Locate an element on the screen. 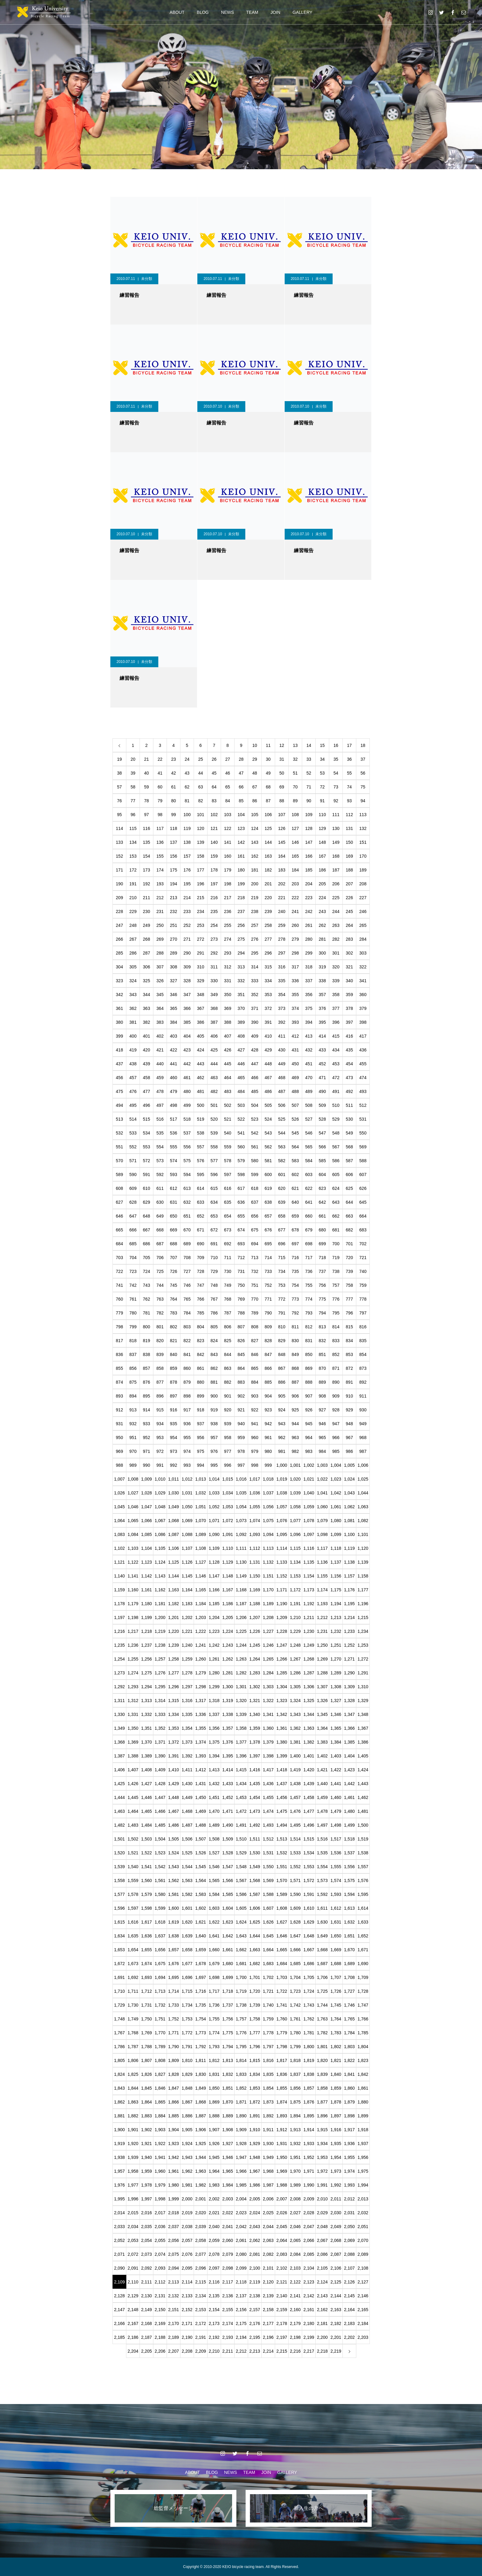 Image resolution: width=482 pixels, height=2576 pixels. 758 is located at coordinates (349, 1285).